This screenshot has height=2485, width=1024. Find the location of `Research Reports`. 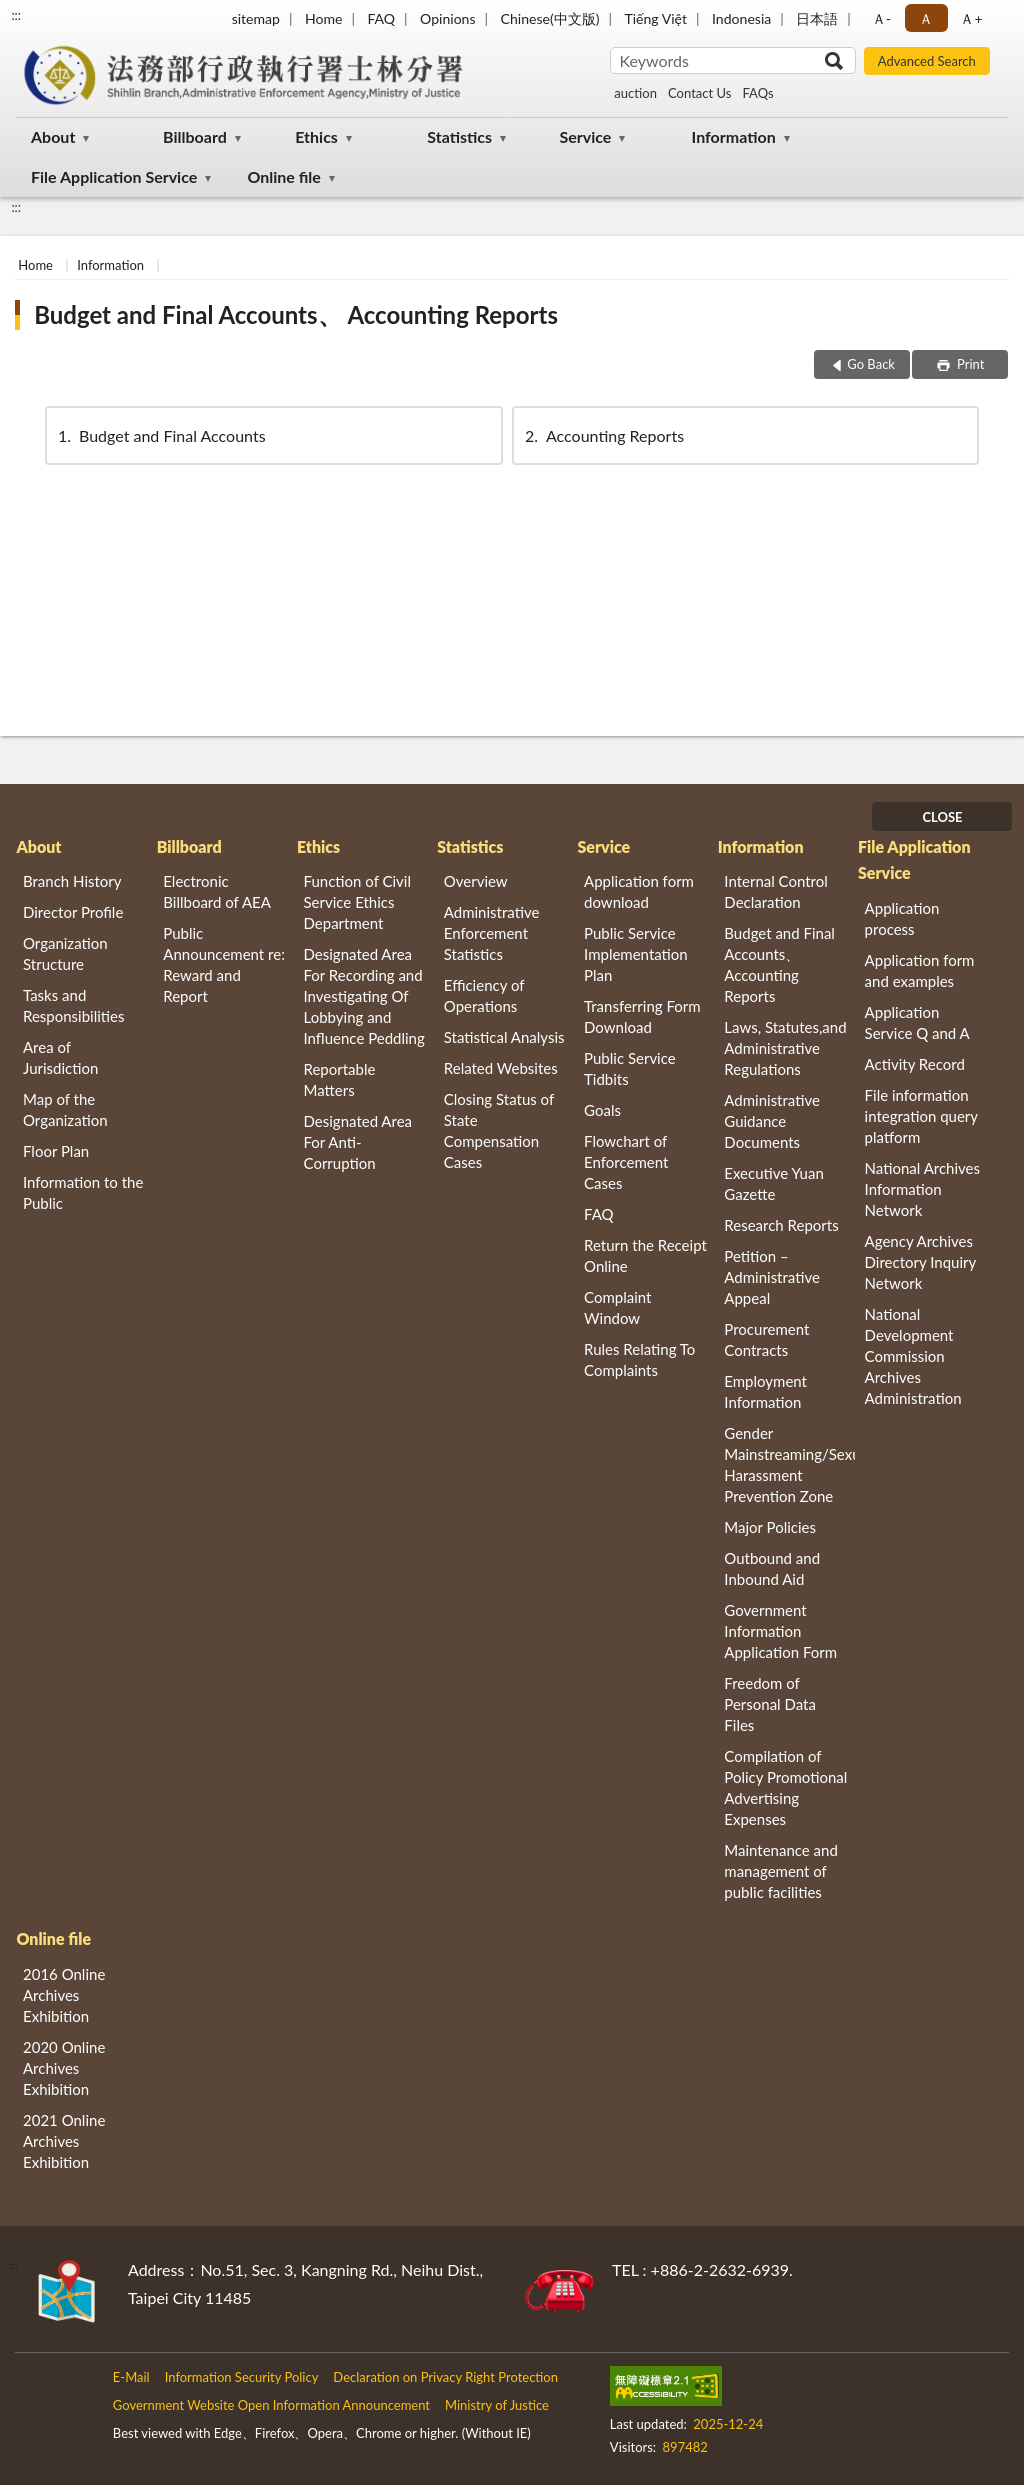

Research Reports is located at coordinates (781, 1225).